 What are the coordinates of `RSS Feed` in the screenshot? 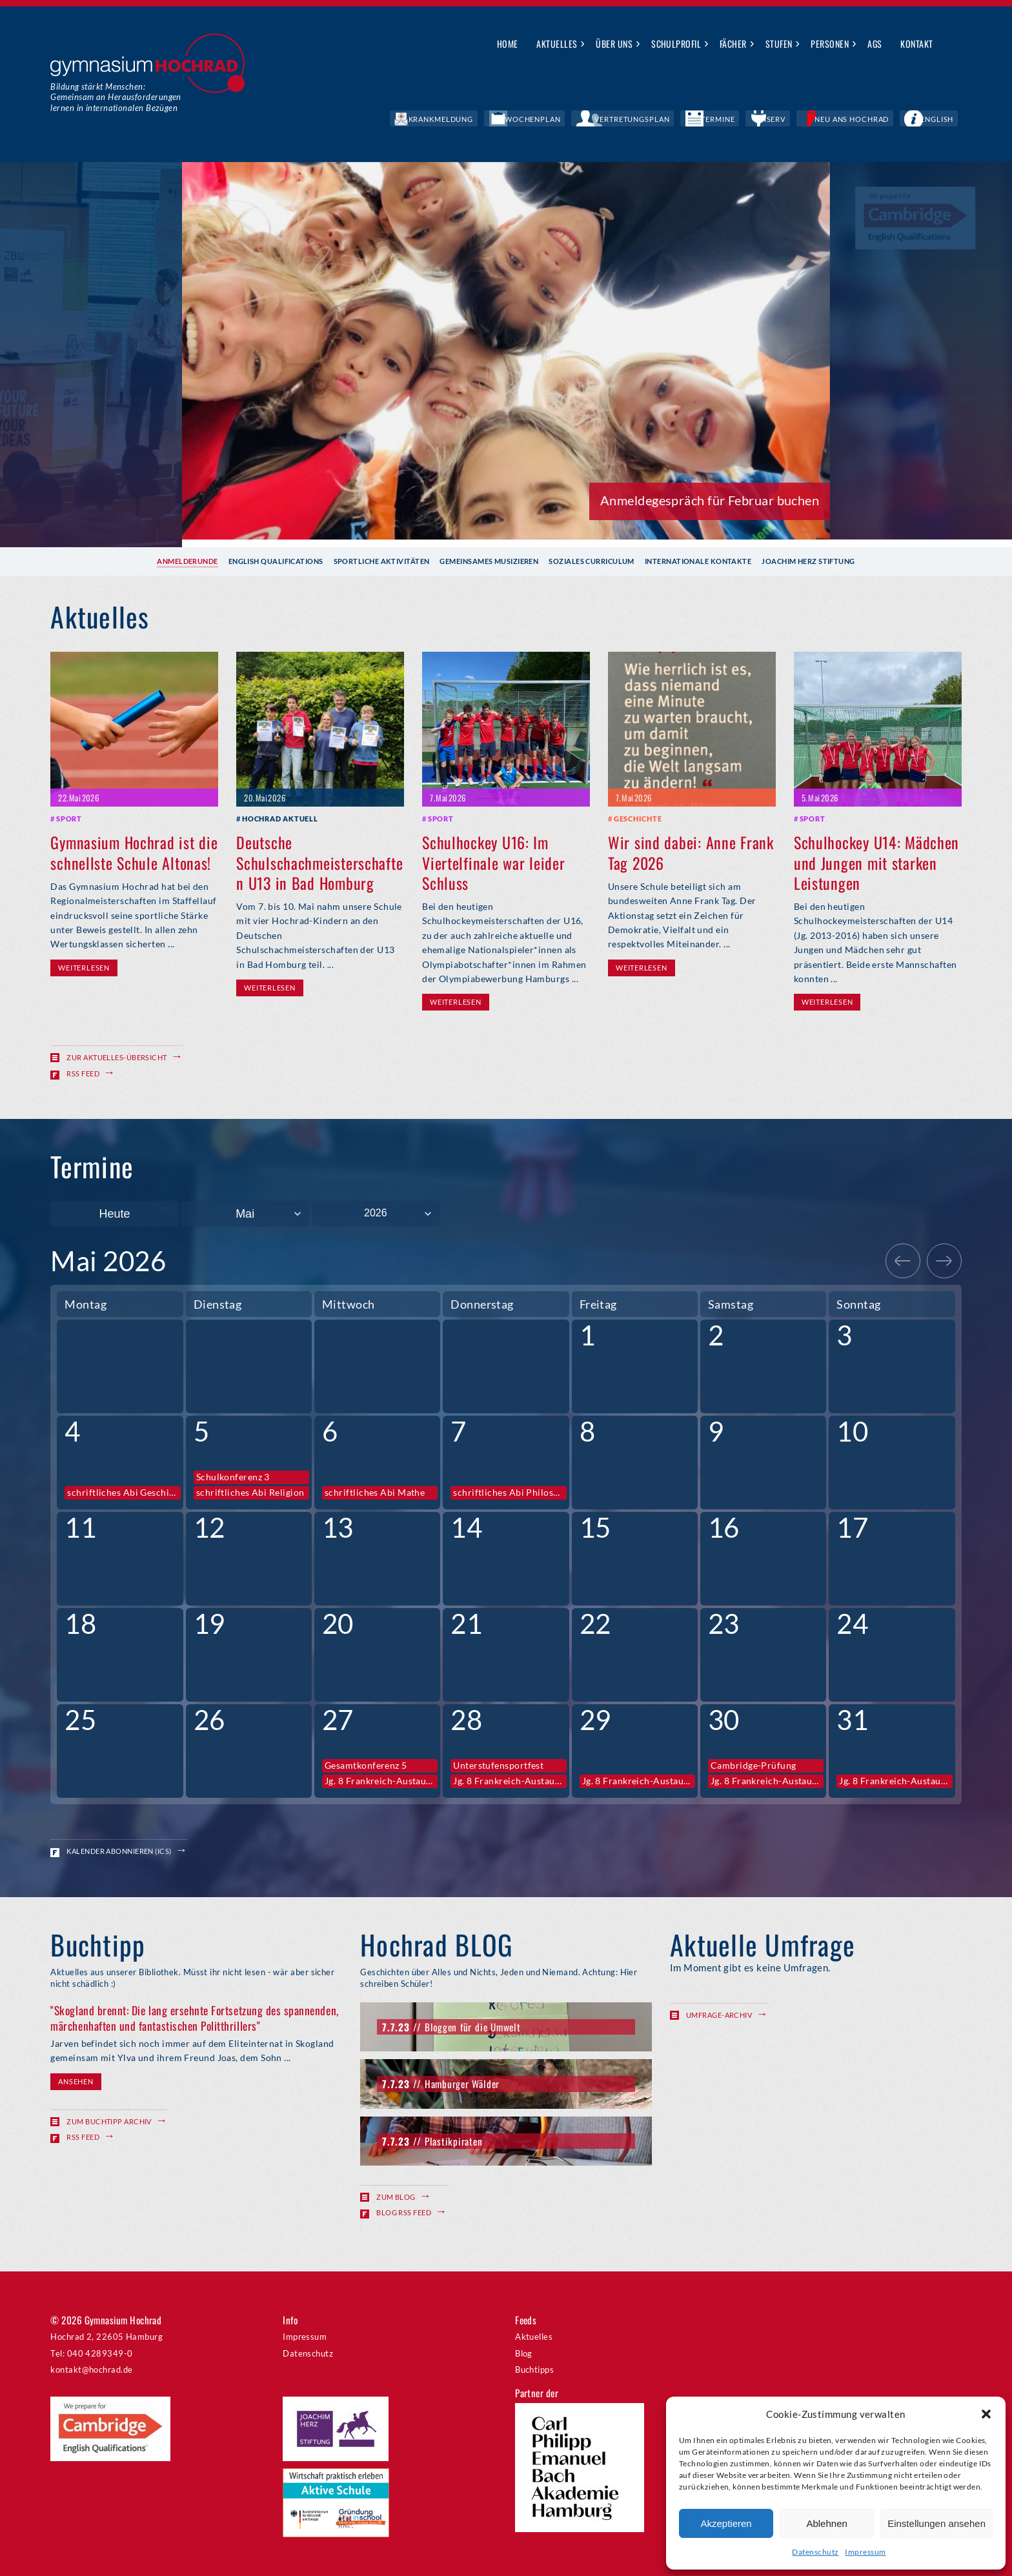 It's located at (82, 1073).